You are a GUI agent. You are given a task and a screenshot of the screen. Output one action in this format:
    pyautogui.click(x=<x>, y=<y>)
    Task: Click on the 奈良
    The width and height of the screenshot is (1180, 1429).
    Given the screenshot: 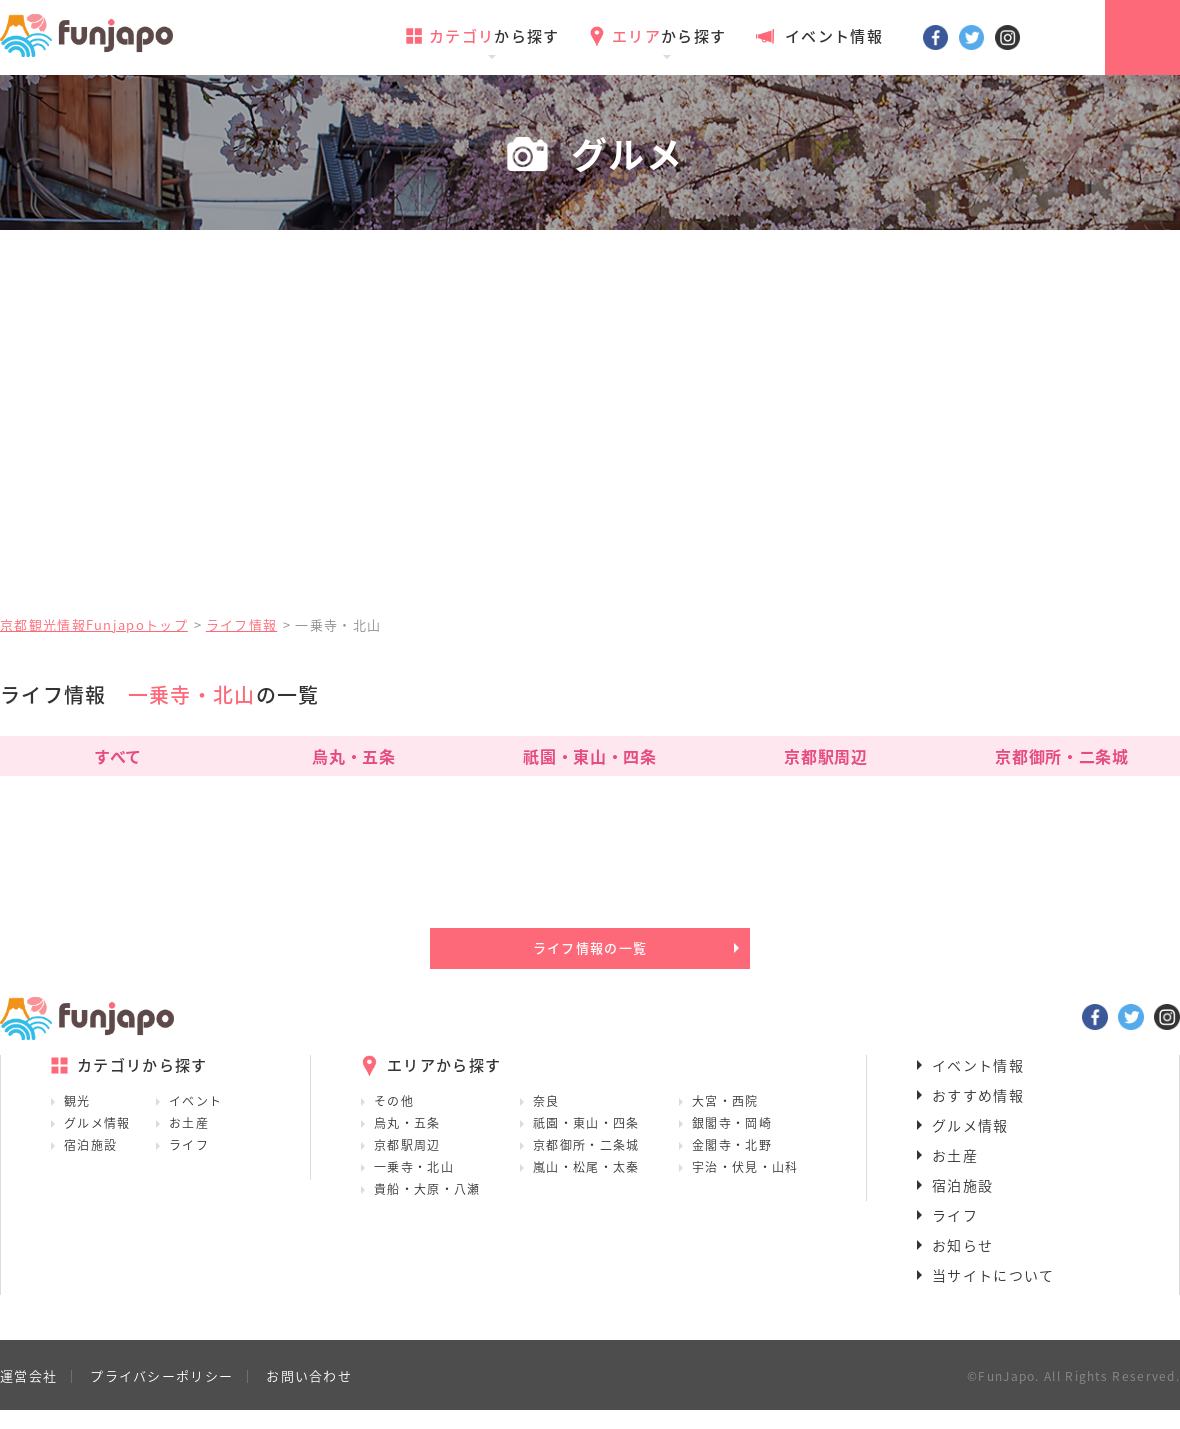 What is the action you would take?
    pyautogui.click(x=546, y=1120)
    